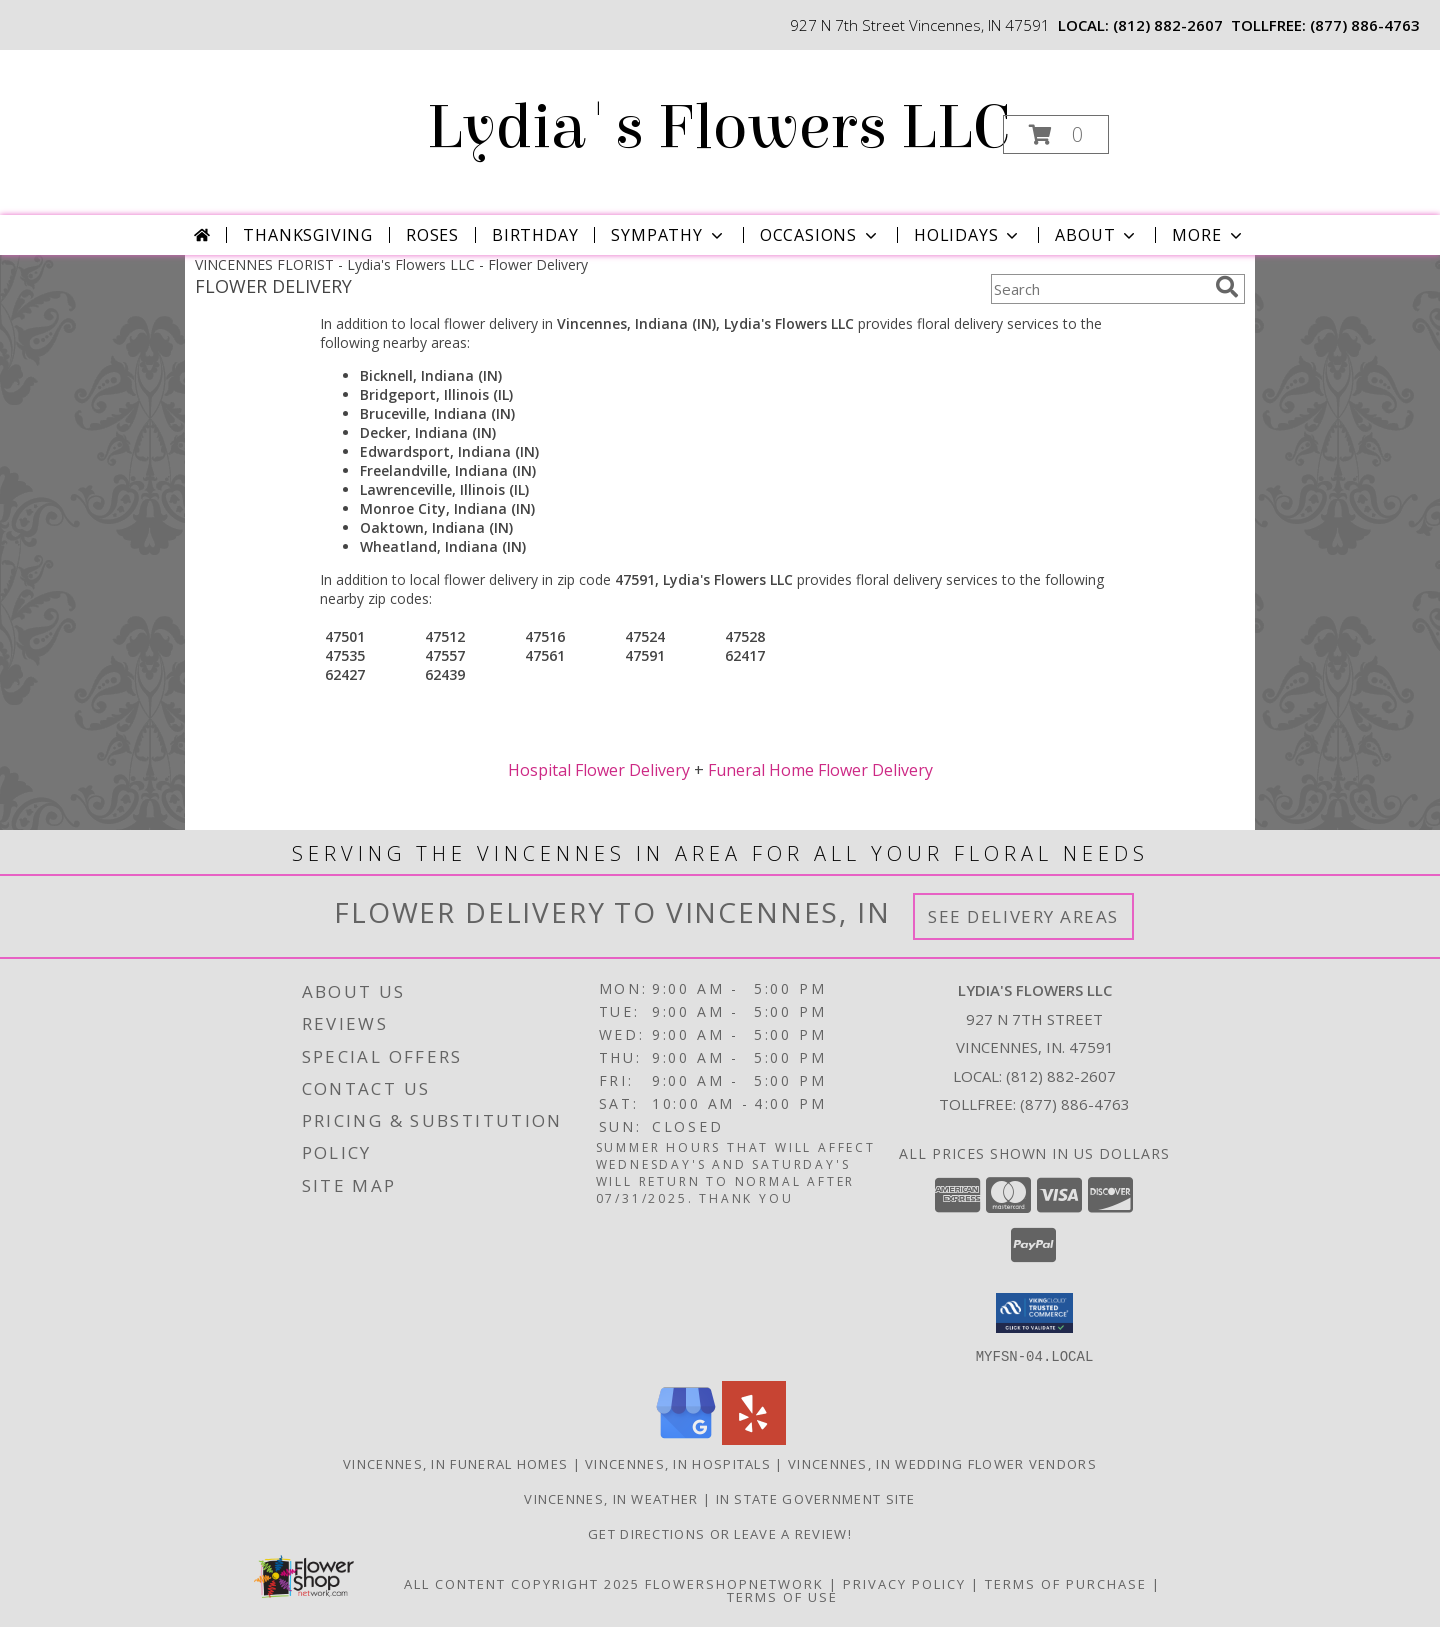 The height and width of the screenshot is (1627, 1440). What do you see at coordinates (678, 1463) in the screenshot?
I see `Vincennes, IN Hospitals [Vincennes, IN Hospitals (opens in new window)]` at bounding box center [678, 1463].